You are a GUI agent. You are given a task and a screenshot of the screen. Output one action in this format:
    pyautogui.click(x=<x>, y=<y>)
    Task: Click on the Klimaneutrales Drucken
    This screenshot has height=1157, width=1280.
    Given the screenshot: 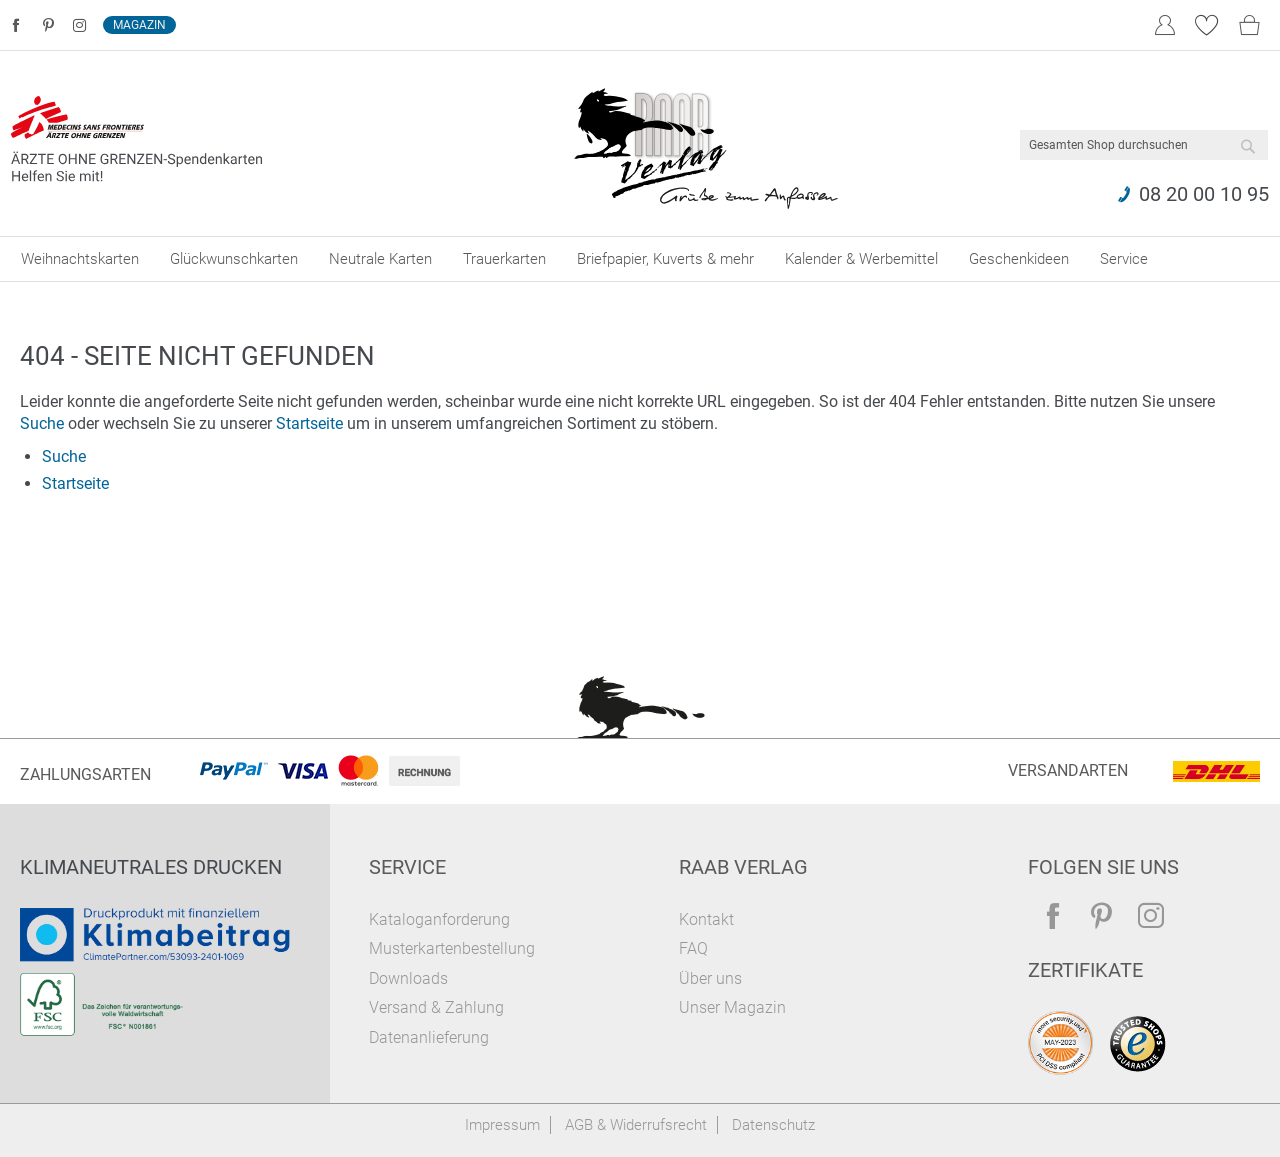 What is the action you would take?
    pyautogui.click(x=151, y=867)
    